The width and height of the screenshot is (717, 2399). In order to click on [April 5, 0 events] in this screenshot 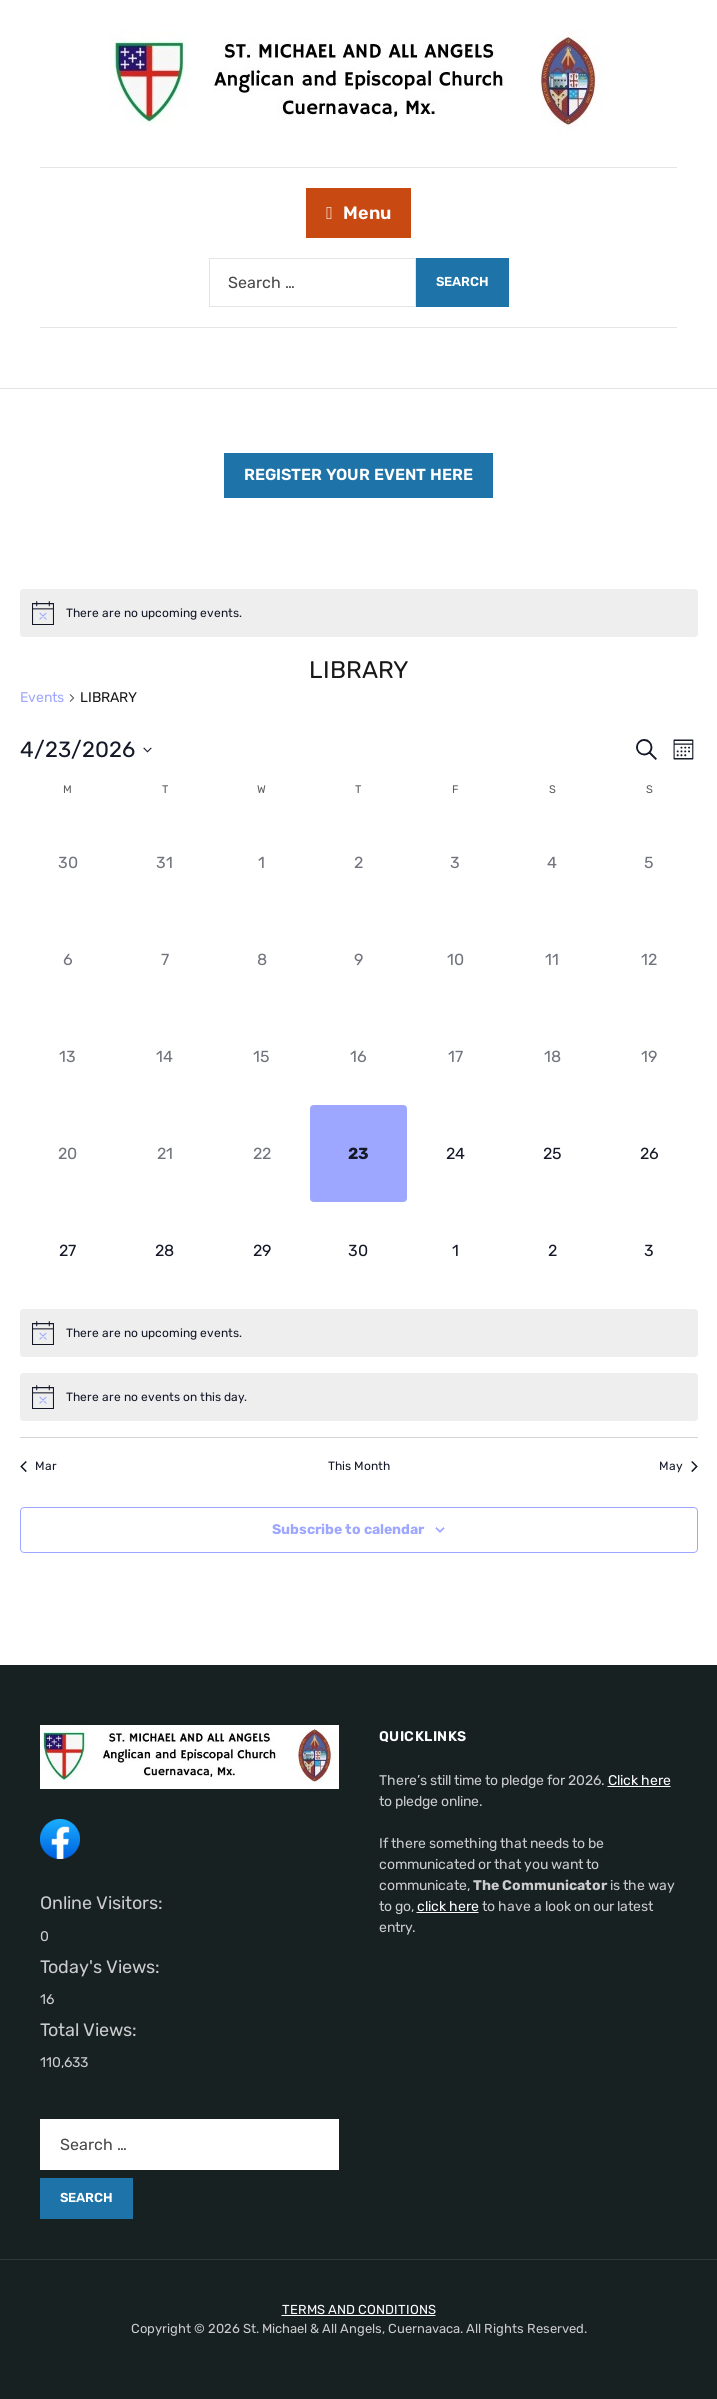, I will do `click(649, 863)`.